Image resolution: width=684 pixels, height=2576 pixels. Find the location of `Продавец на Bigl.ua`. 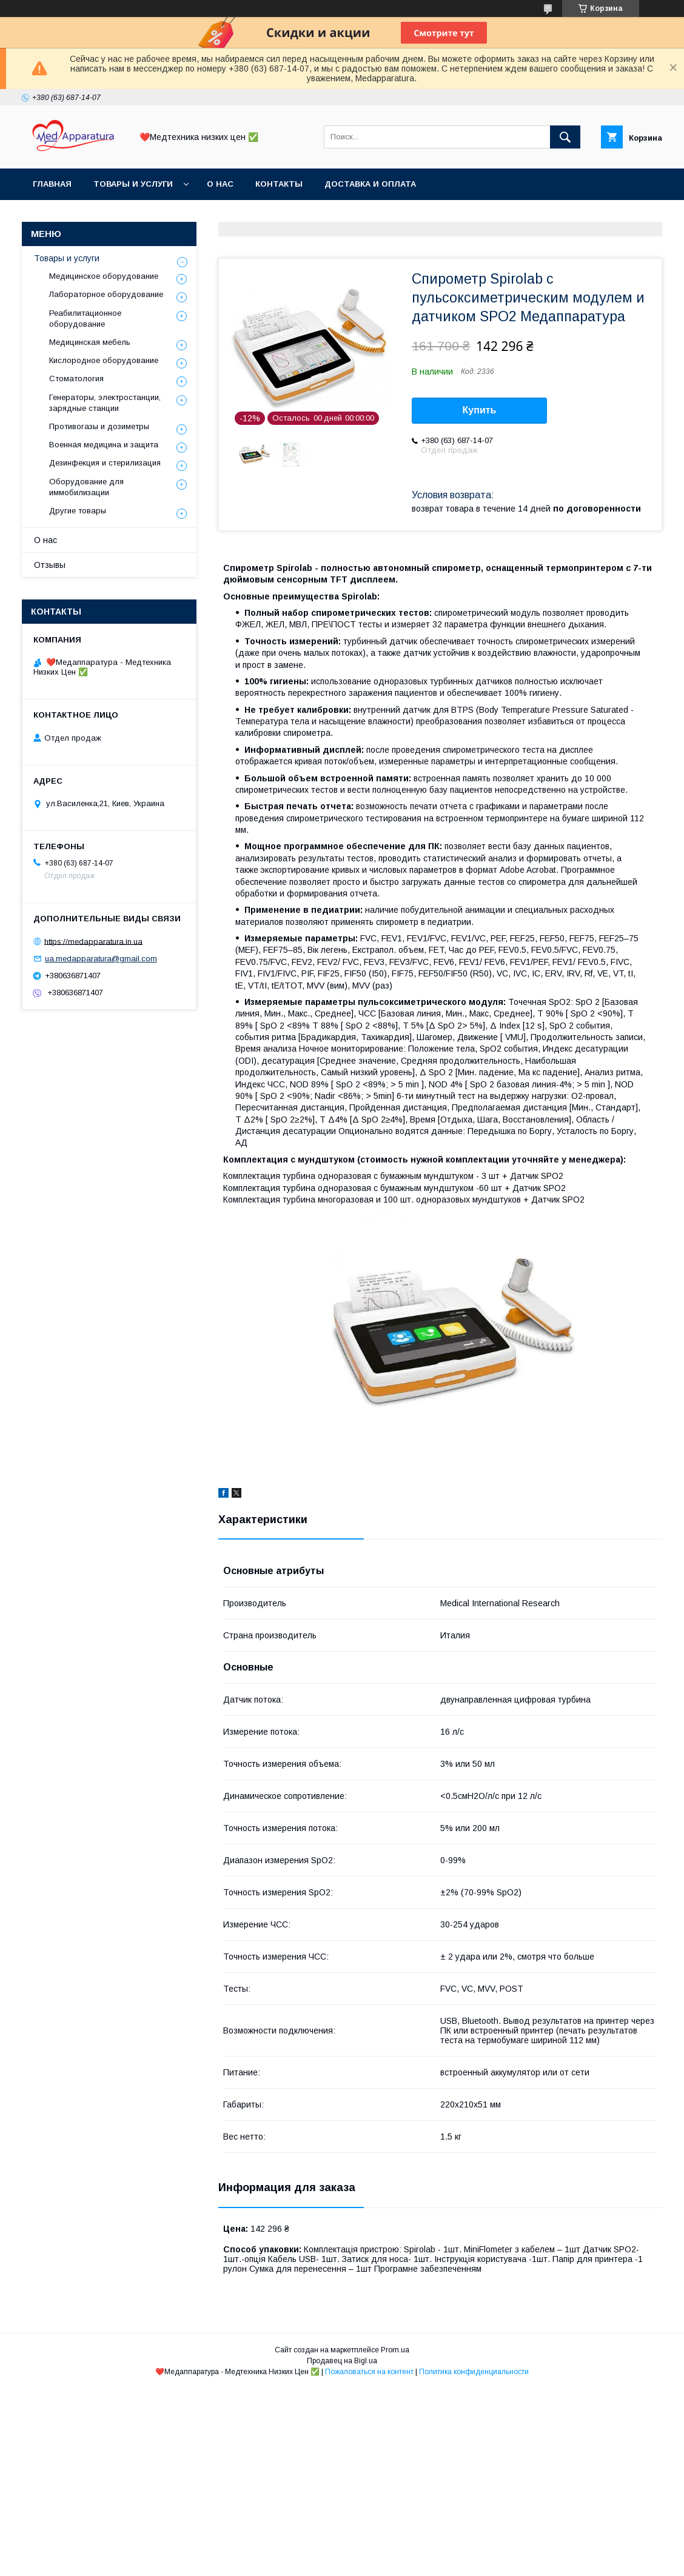

Продавец на Bigl.ua is located at coordinates (342, 2361).